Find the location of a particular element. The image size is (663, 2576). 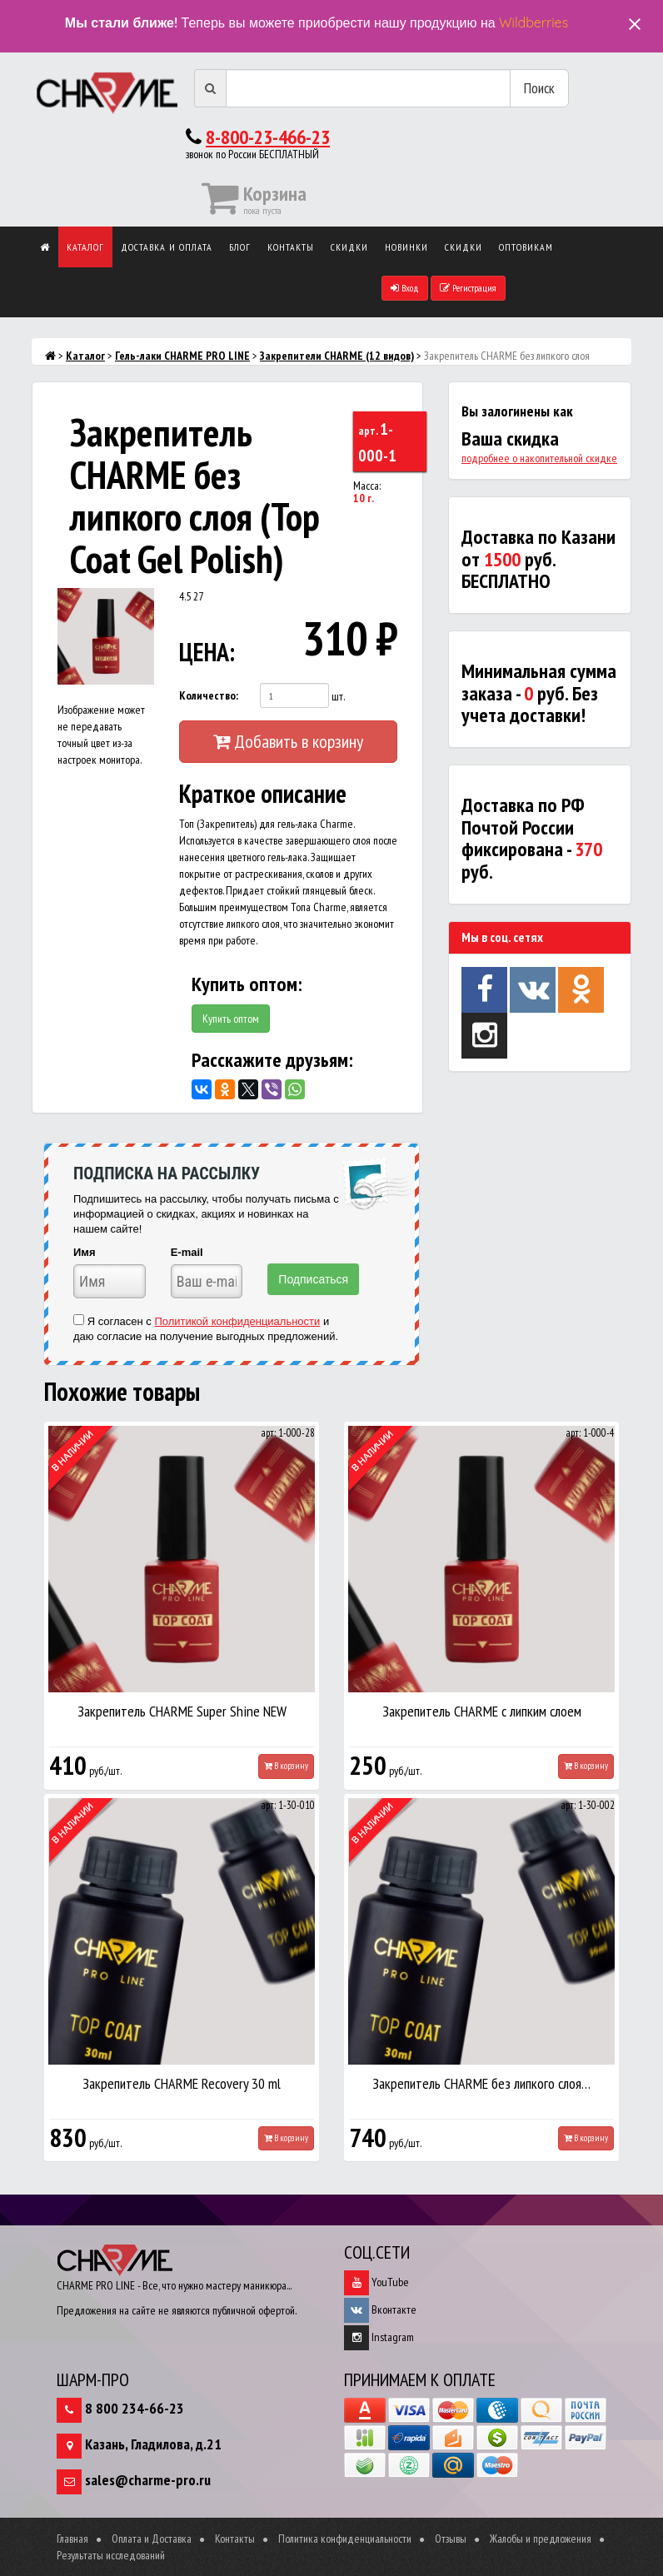

Закрепители CHARME (12 видов) is located at coordinates (337, 355).